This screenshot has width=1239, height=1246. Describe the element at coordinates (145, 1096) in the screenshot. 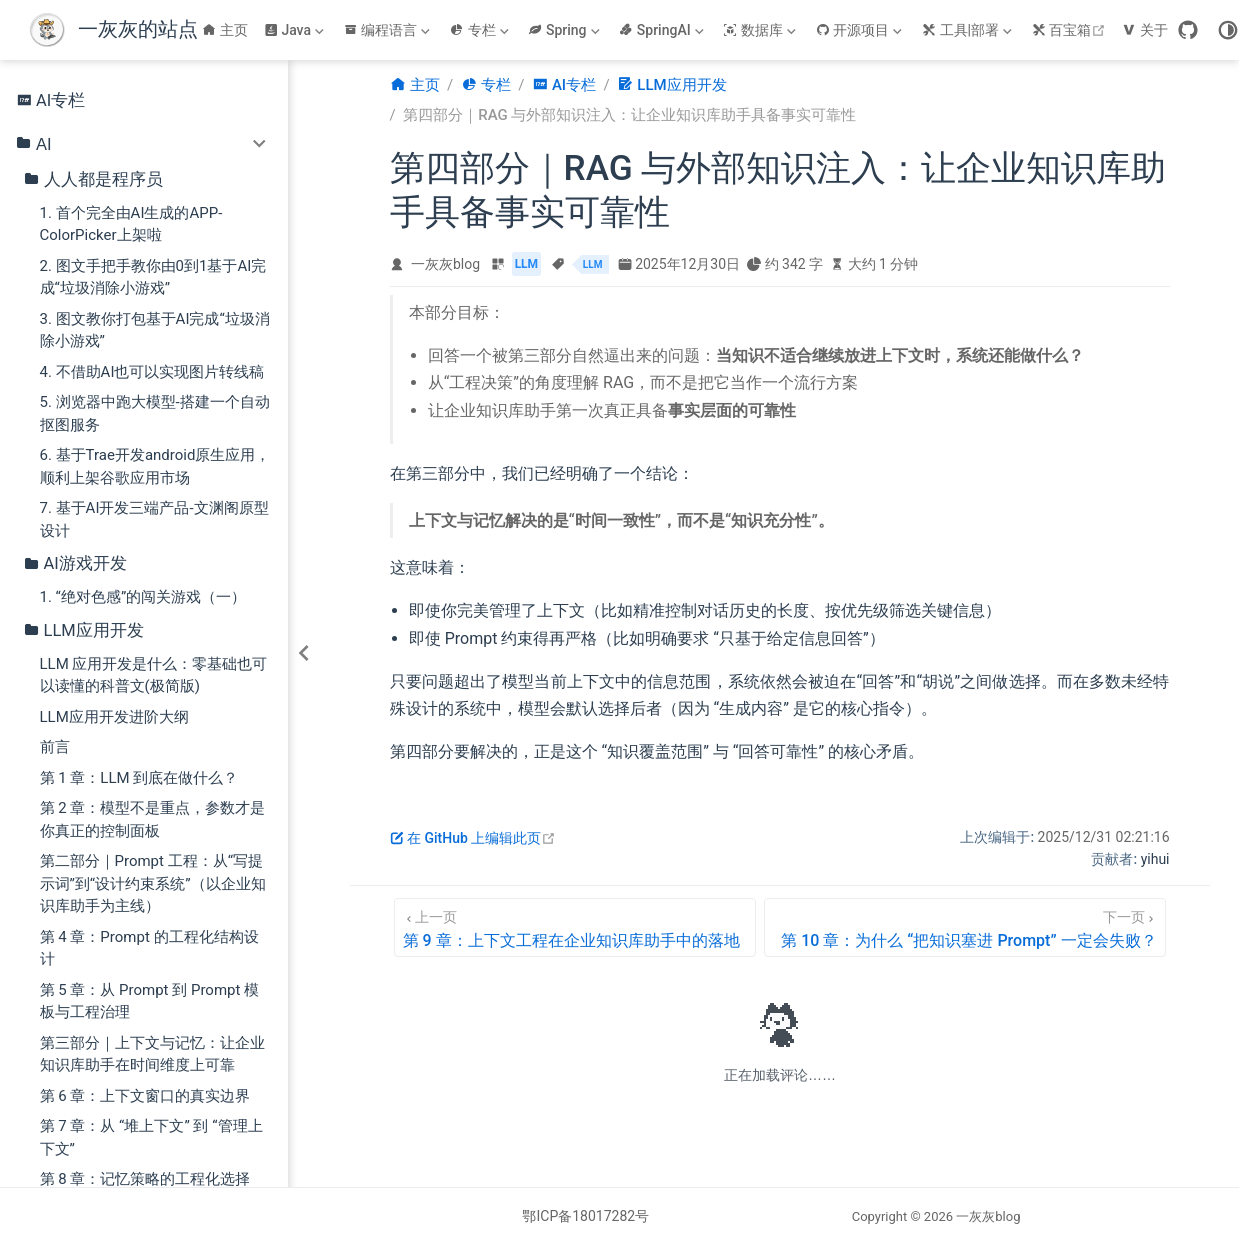

I see `第 6 章：上下文窗口的真实边界` at that location.